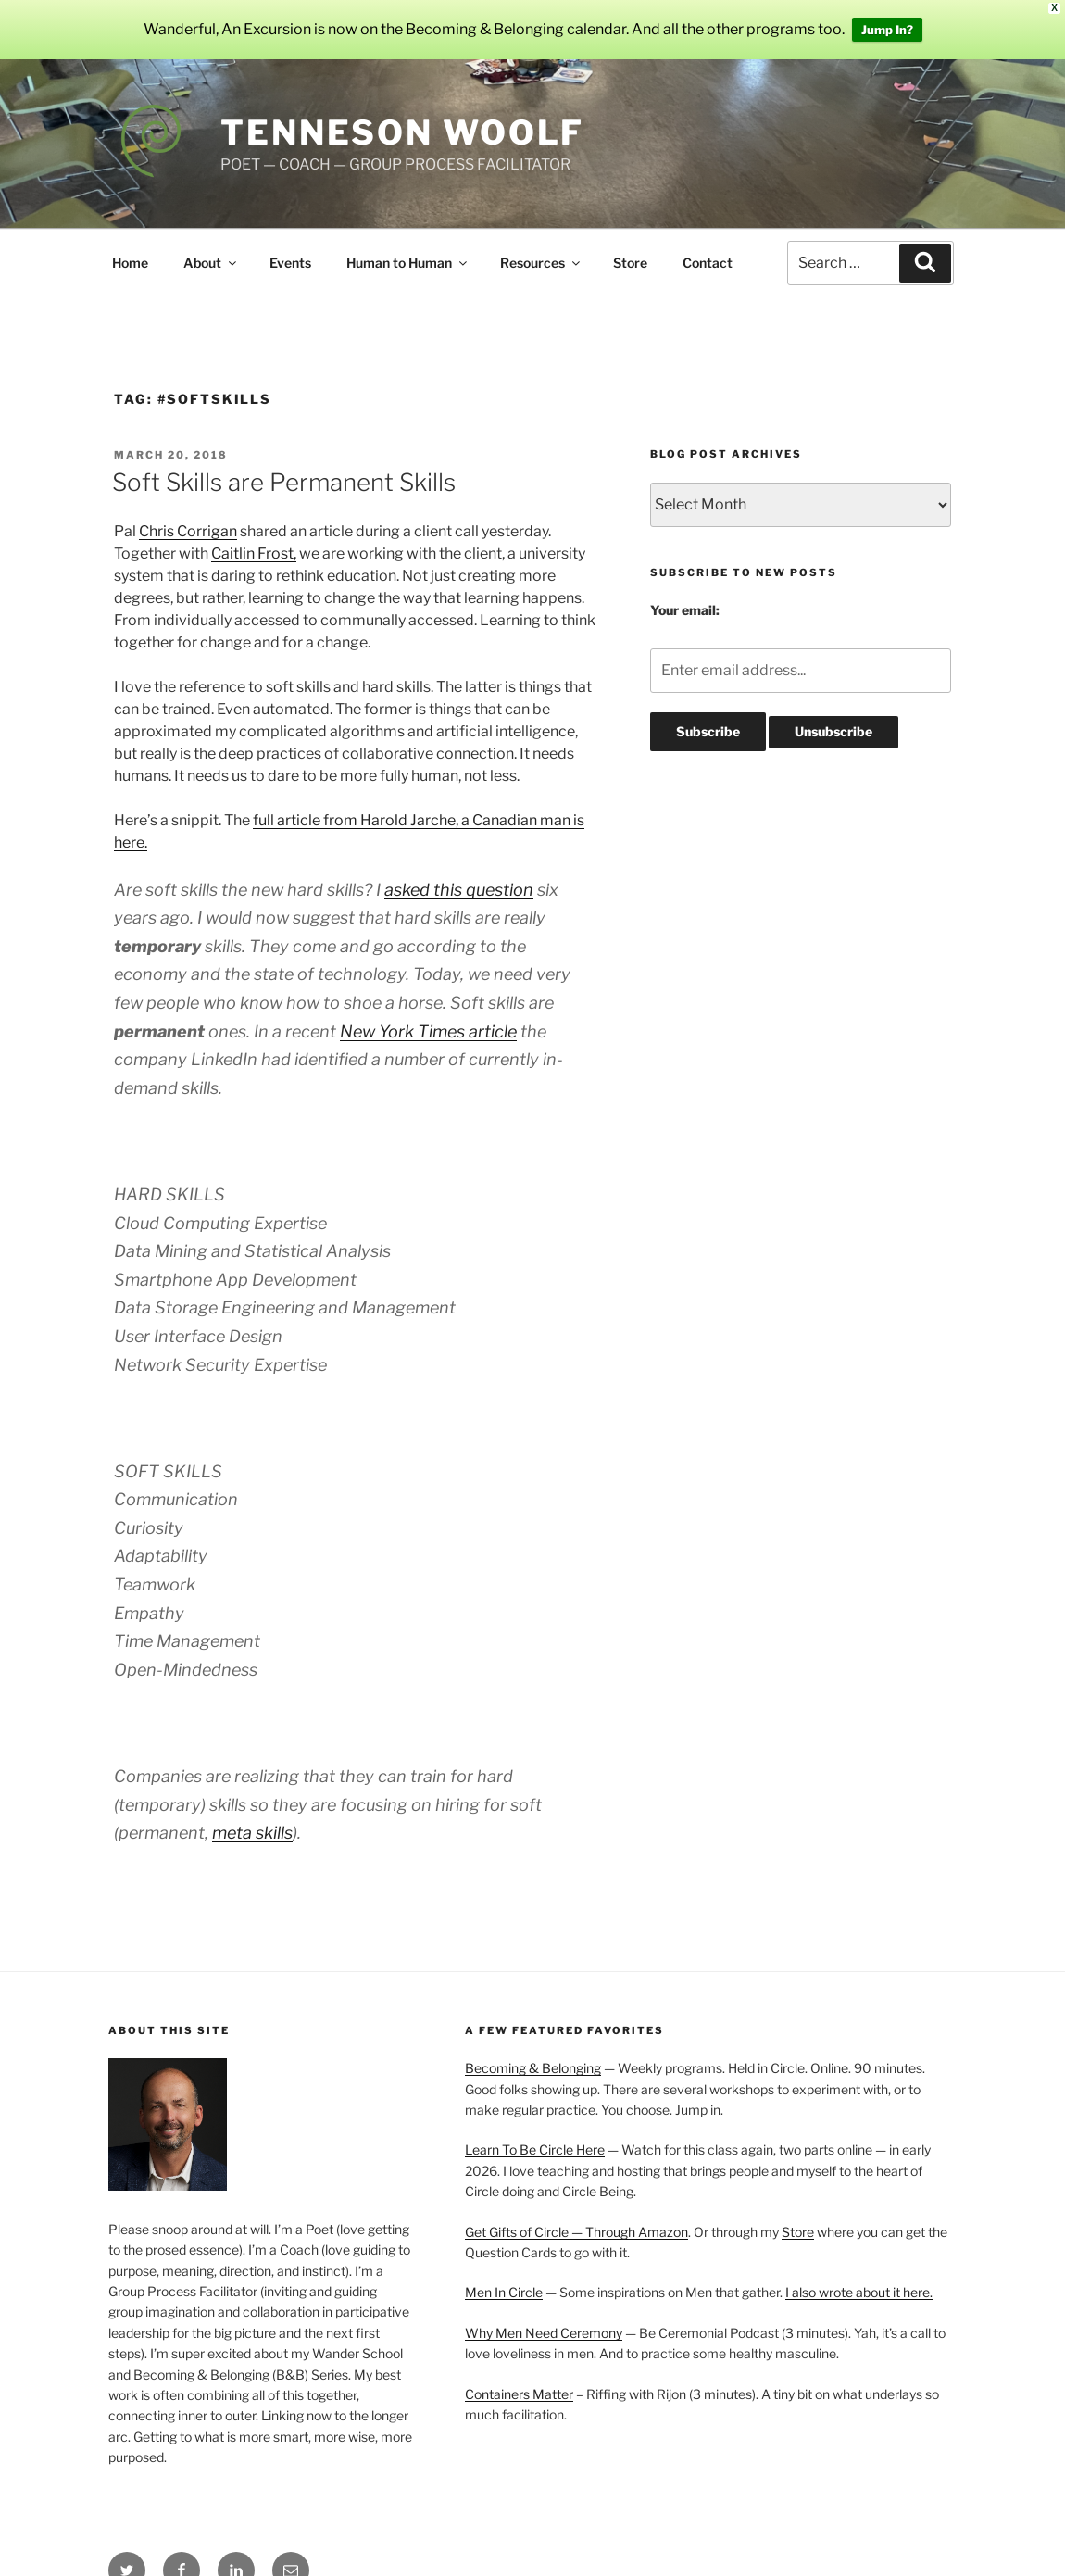 The image size is (1065, 2576). I want to click on Caitlin Frost,, so click(253, 553).